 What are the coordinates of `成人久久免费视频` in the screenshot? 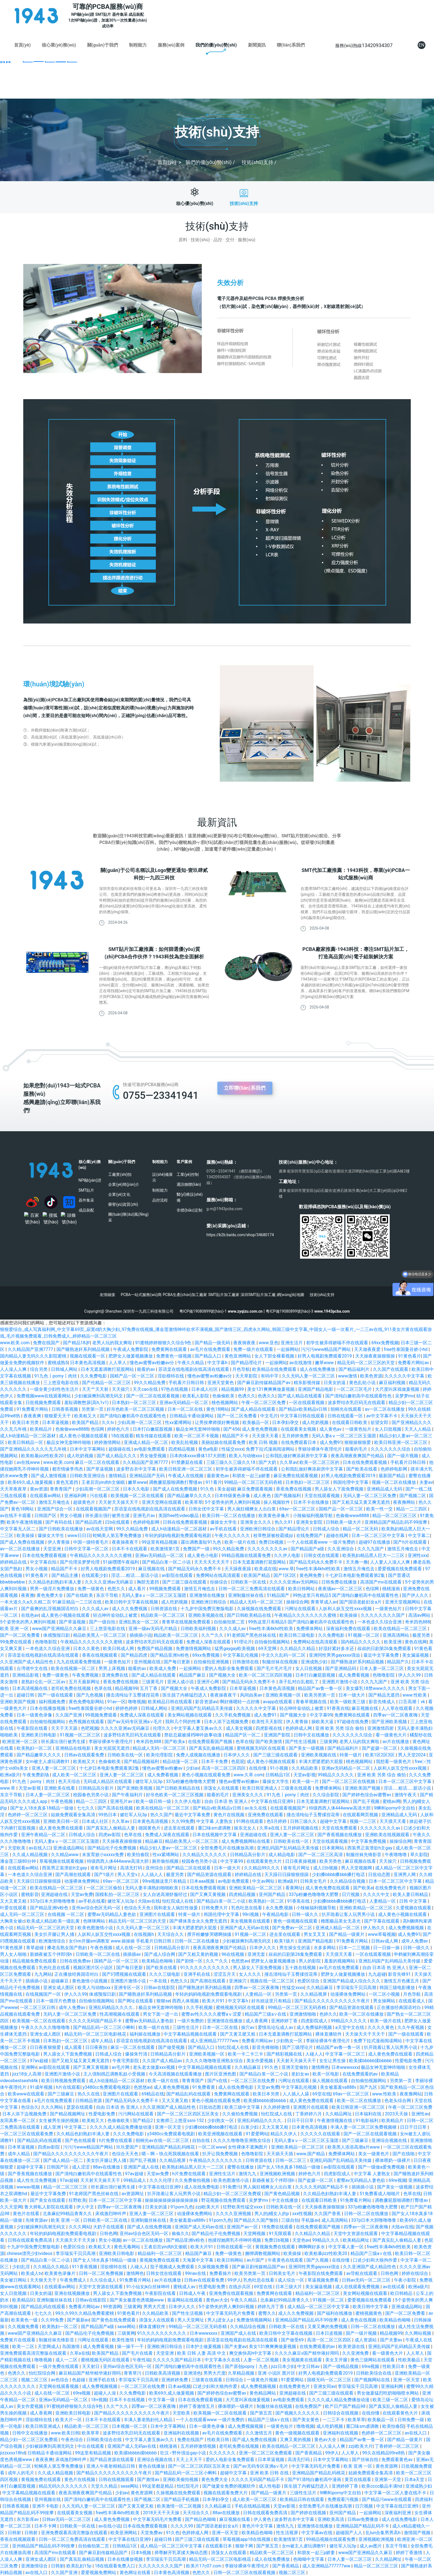 It's located at (130, 1608).